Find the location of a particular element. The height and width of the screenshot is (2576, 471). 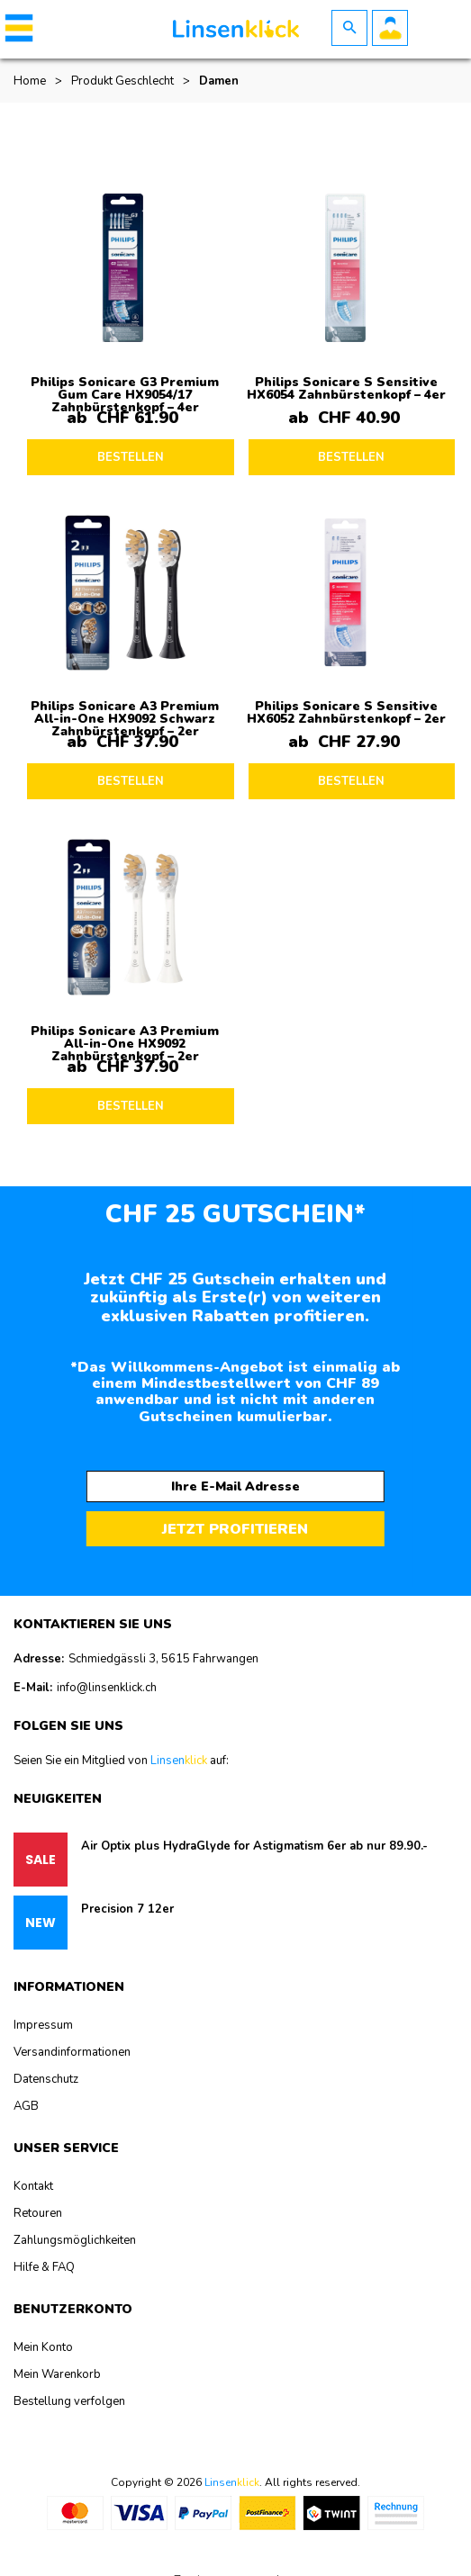

Datenschutz is located at coordinates (46, 2079).